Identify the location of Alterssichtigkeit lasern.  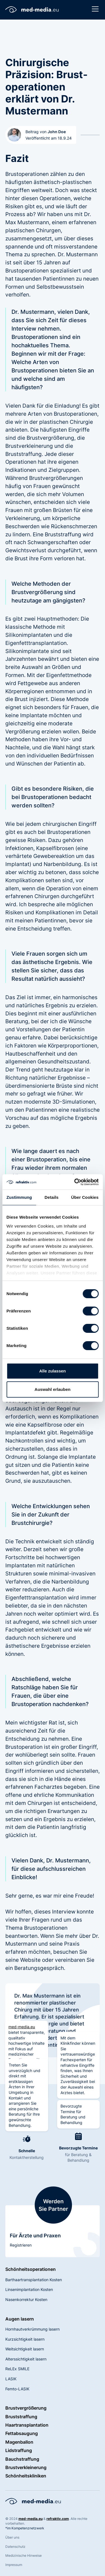
(25, 2359).